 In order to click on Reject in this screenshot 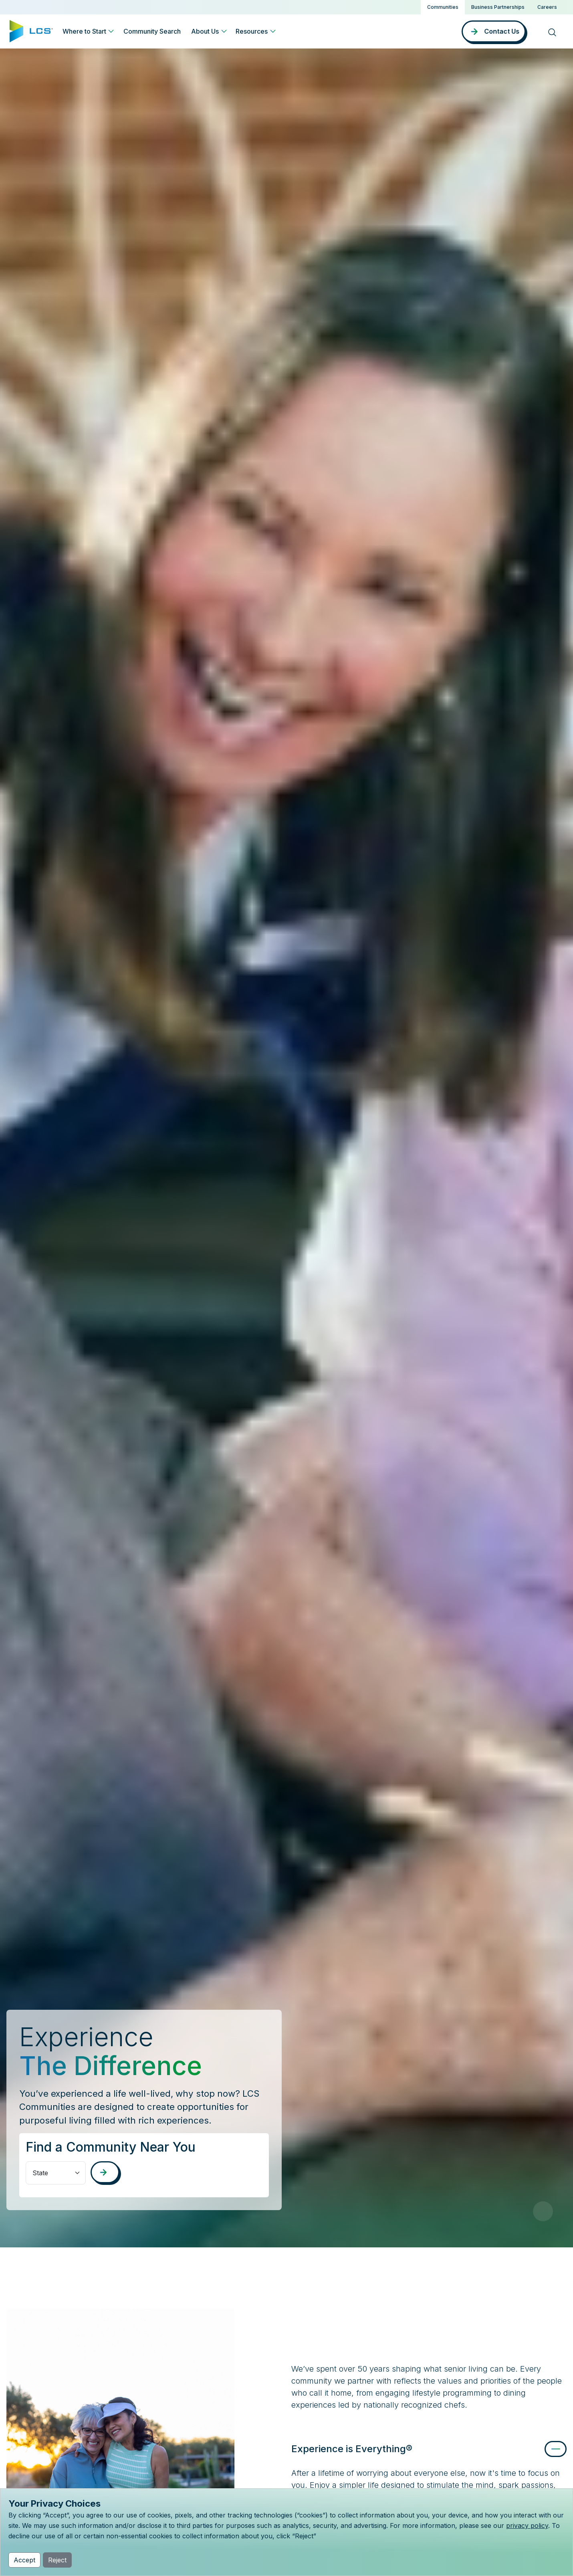, I will do `click(57, 2560)`.